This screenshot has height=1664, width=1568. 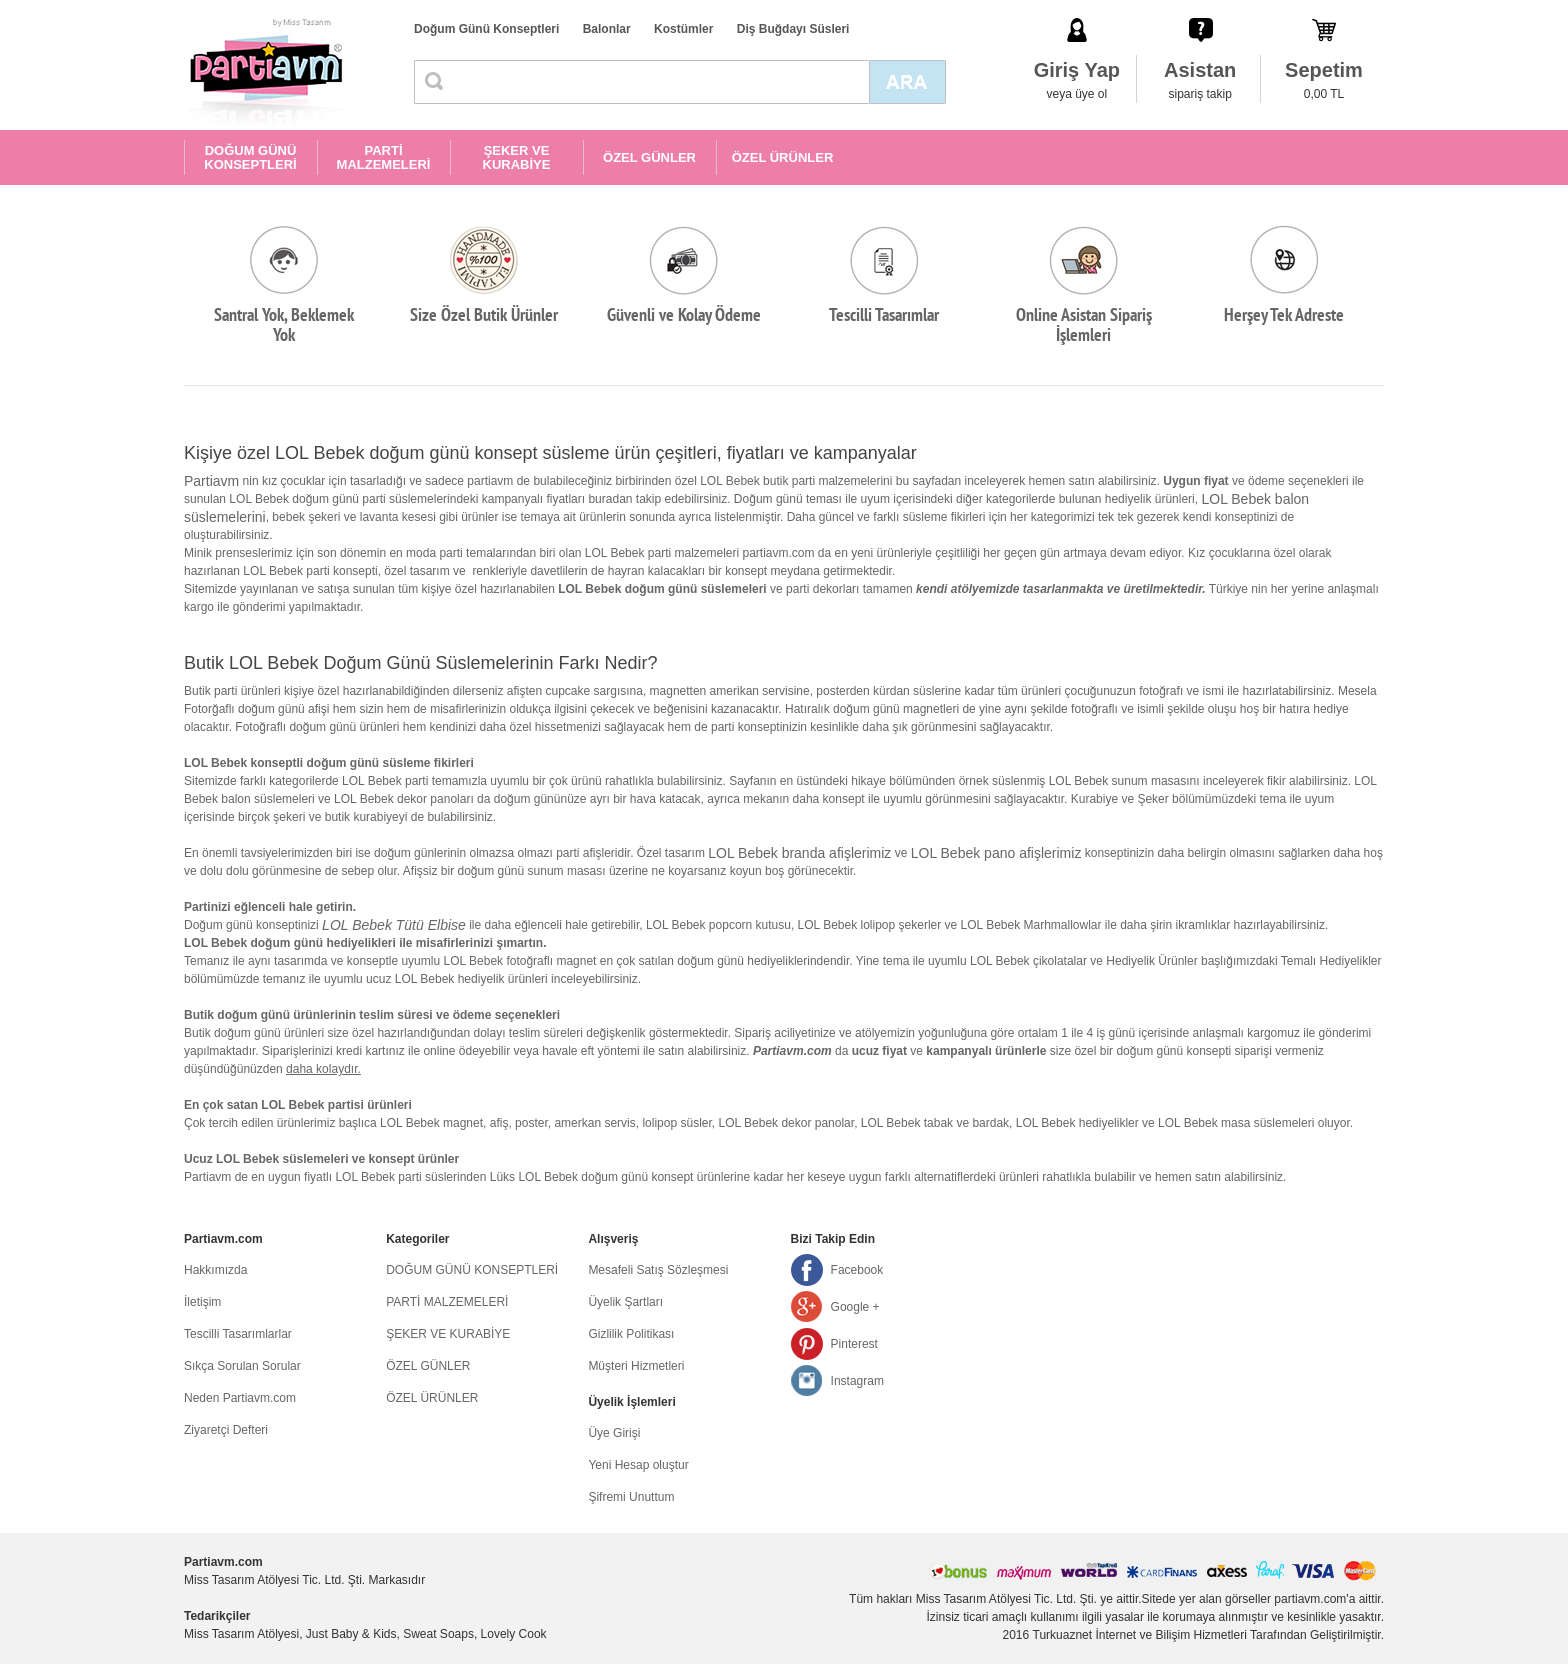 I want to click on ÖZEL ÜRÜNLER, so click(x=783, y=157).